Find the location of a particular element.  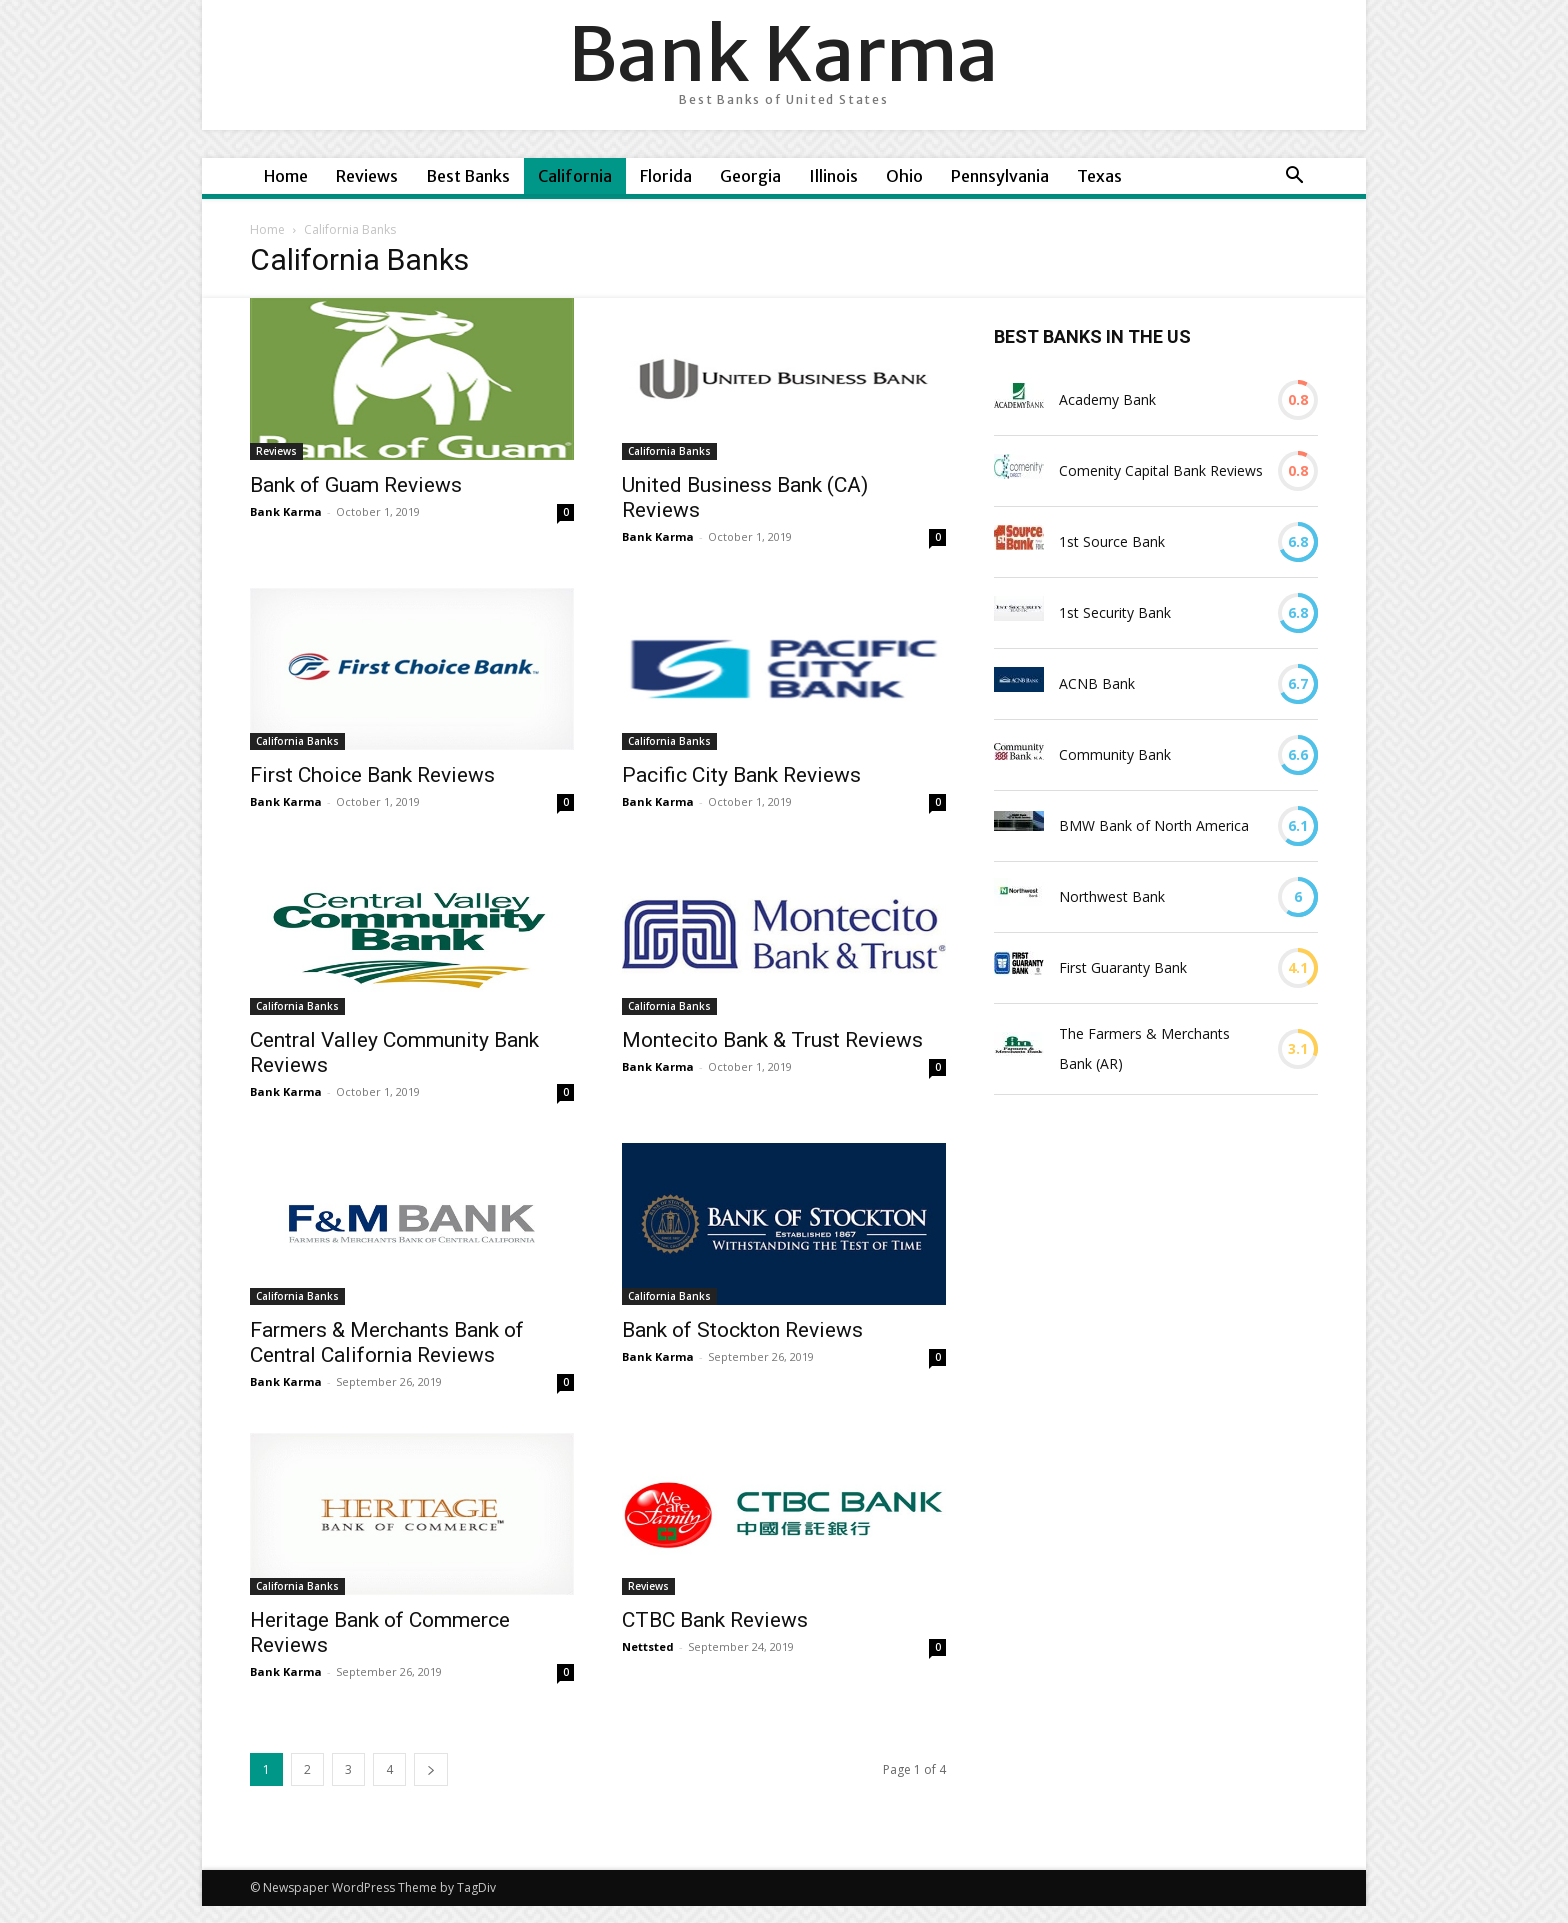

Bank Karma is located at coordinates (286, 511).